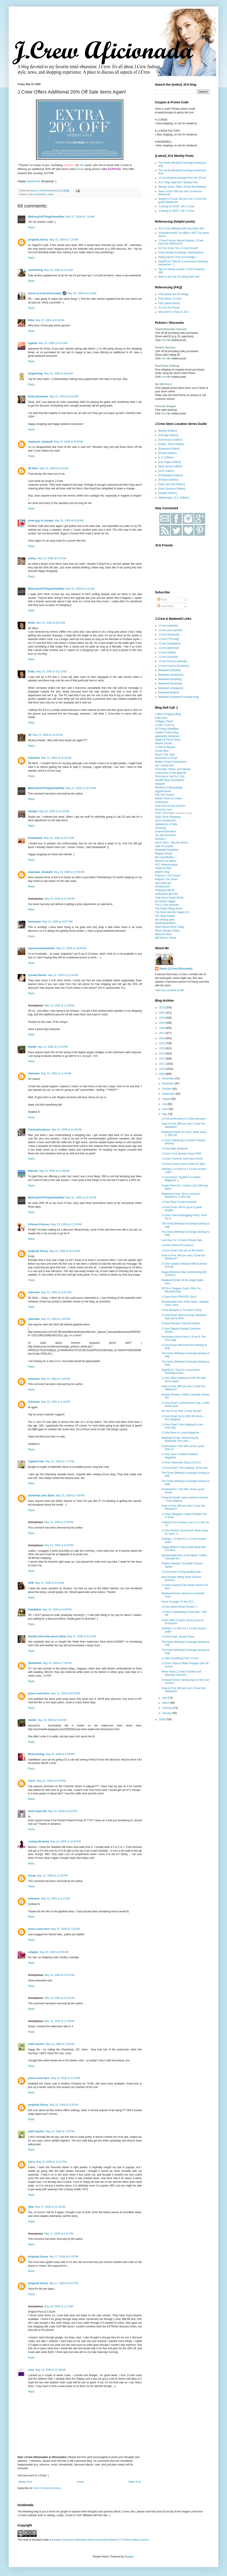 The height and width of the screenshot is (2576, 227). What do you see at coordinates (184, 1317) in the screenshot?
I see `J.Crew Email: Memorial Day Weekend Sale (up to 50%...` at bounding box center [184, 1317].